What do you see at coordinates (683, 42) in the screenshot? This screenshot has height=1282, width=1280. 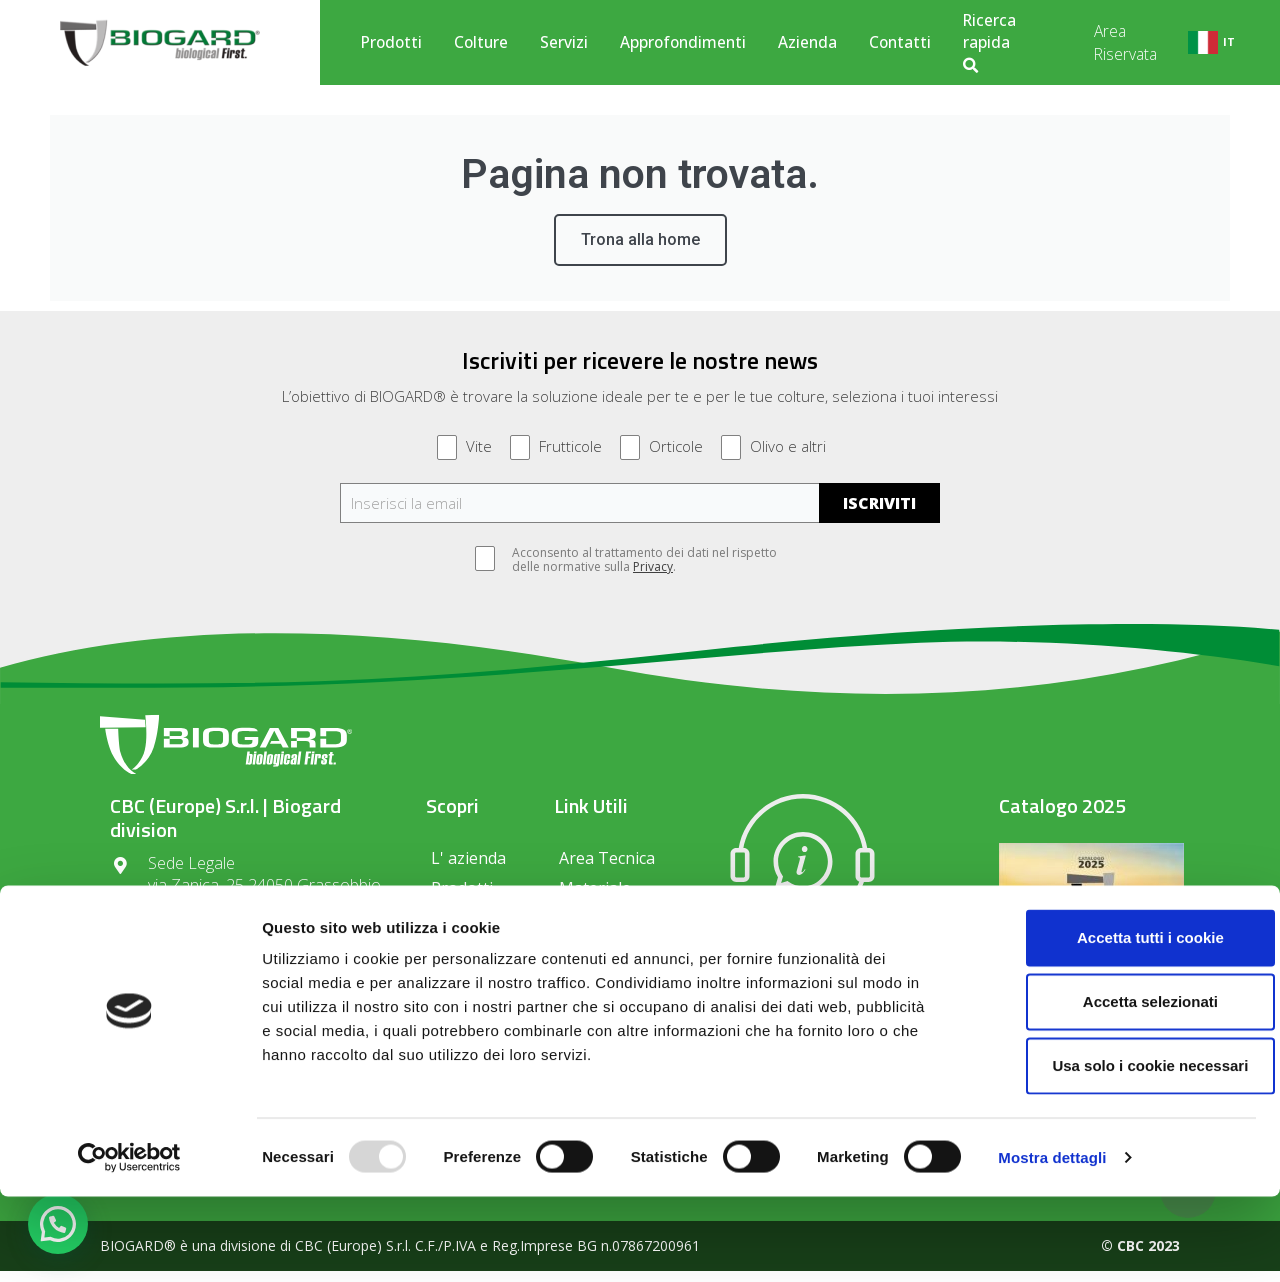 I see `Approfondimenti` at bounding box center [683, 42].